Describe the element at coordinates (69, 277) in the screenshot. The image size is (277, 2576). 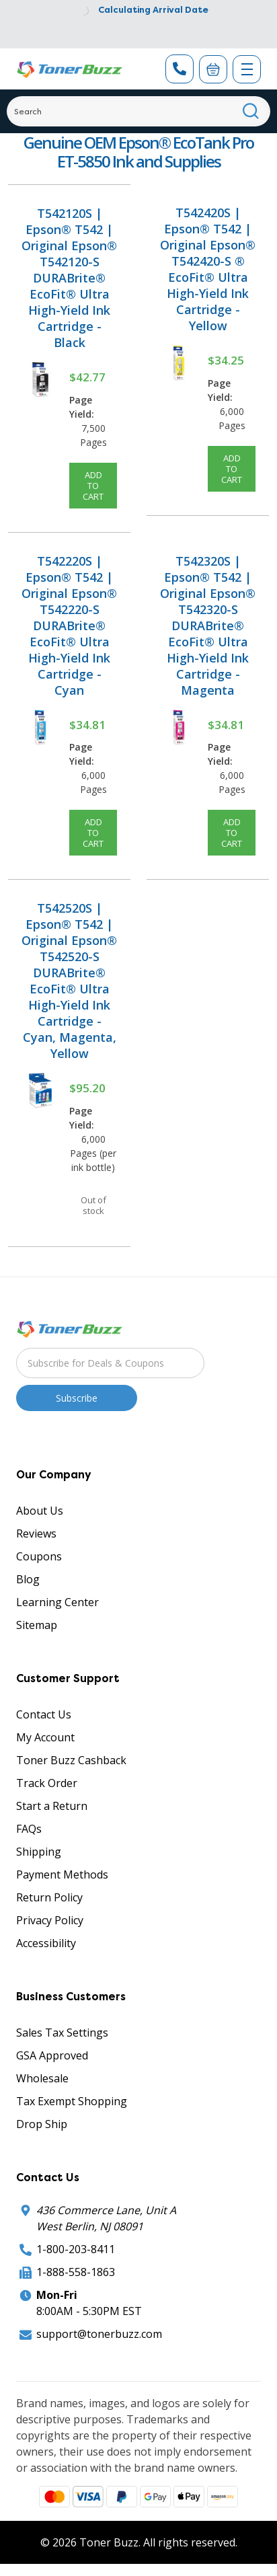
I see `T542120S | Epson® T542 | Original Epson® T542120-S DURABrite® EcoFit® Ultra High-Yield Ink Cartridge - Black` at that location.